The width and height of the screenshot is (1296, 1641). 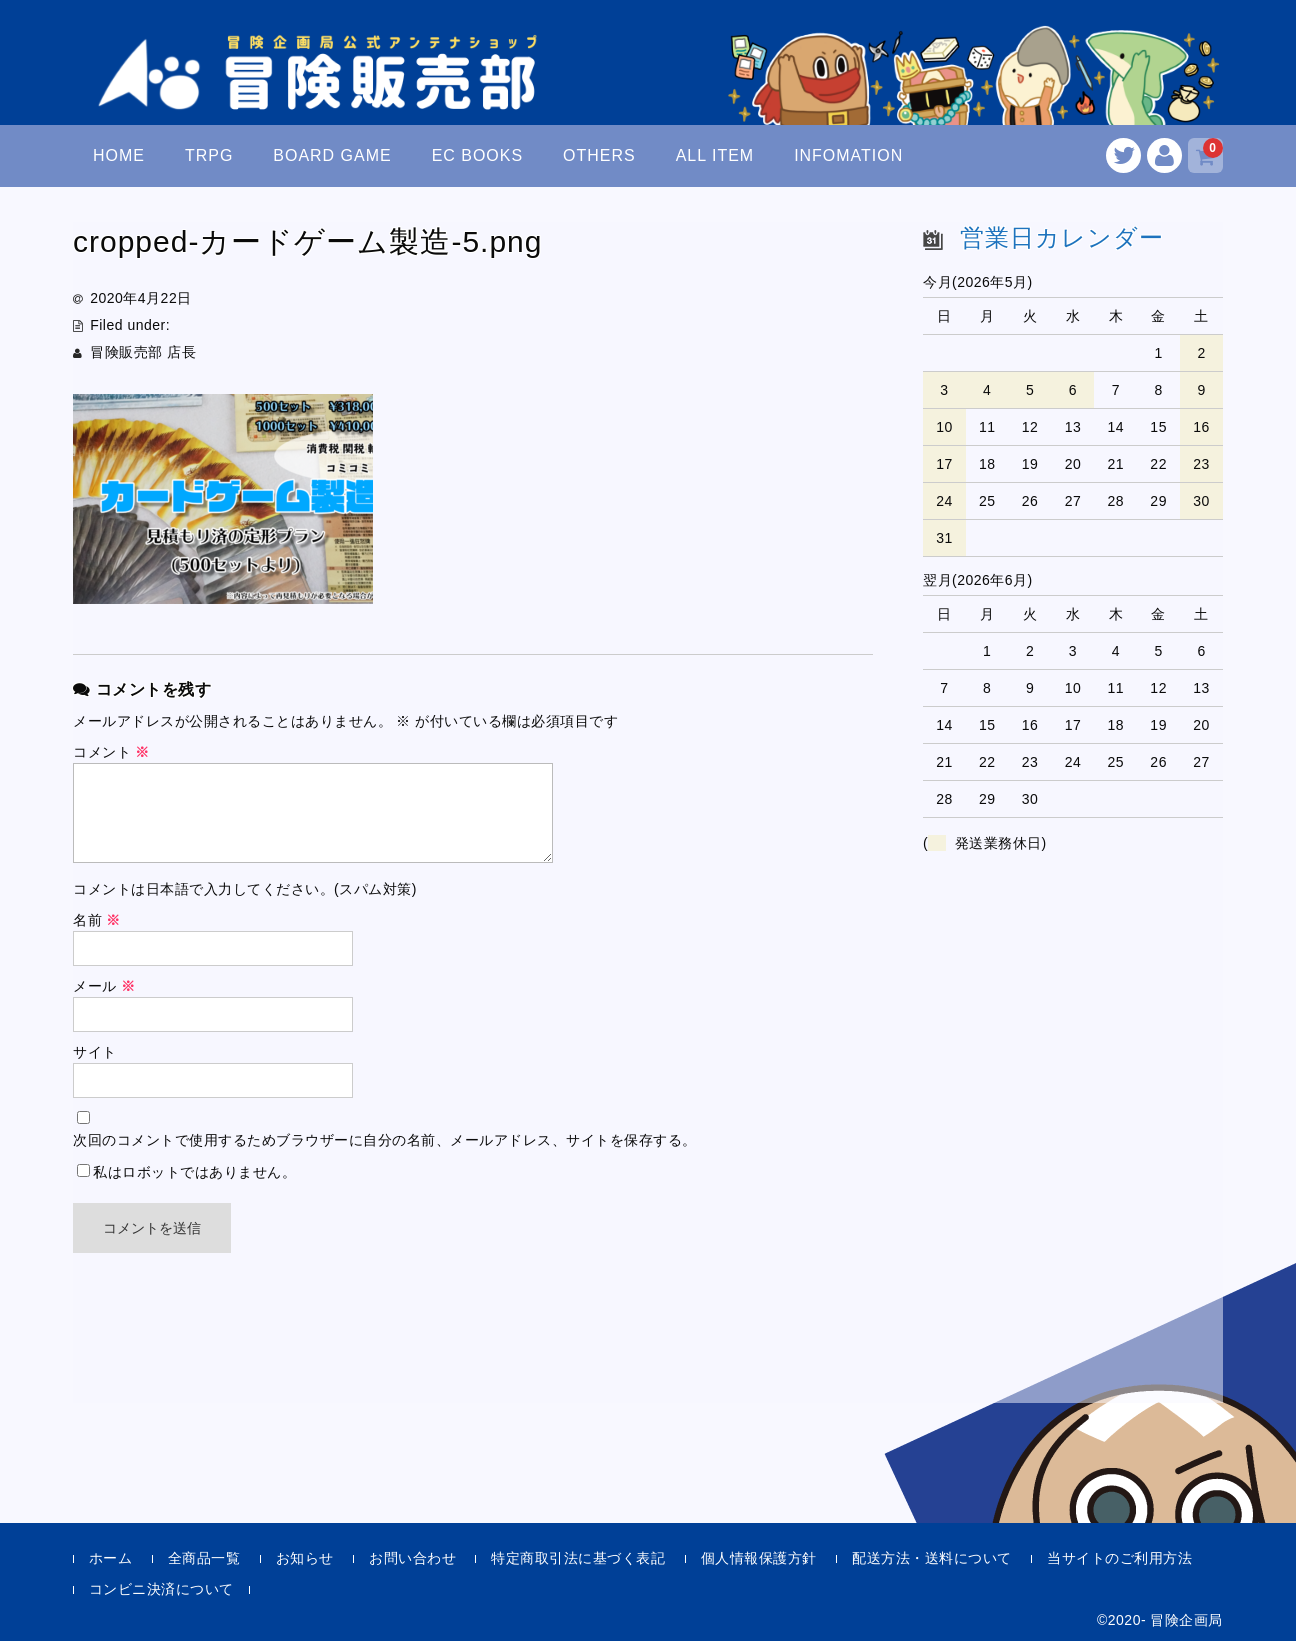 What do you see at coordinates (578, 1558) in the screenshot?
I see `特定商取引法に基づく表記` at bounding box center [578, 1558].